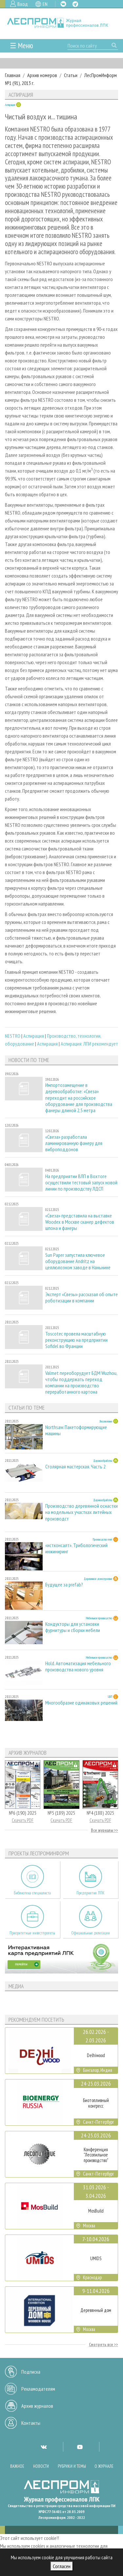 The image size is (123, 2576). What do you see at coordinates (37, 2405) in the screenshot?
I see `Архив журналов` at bounding box center [37, 2405].